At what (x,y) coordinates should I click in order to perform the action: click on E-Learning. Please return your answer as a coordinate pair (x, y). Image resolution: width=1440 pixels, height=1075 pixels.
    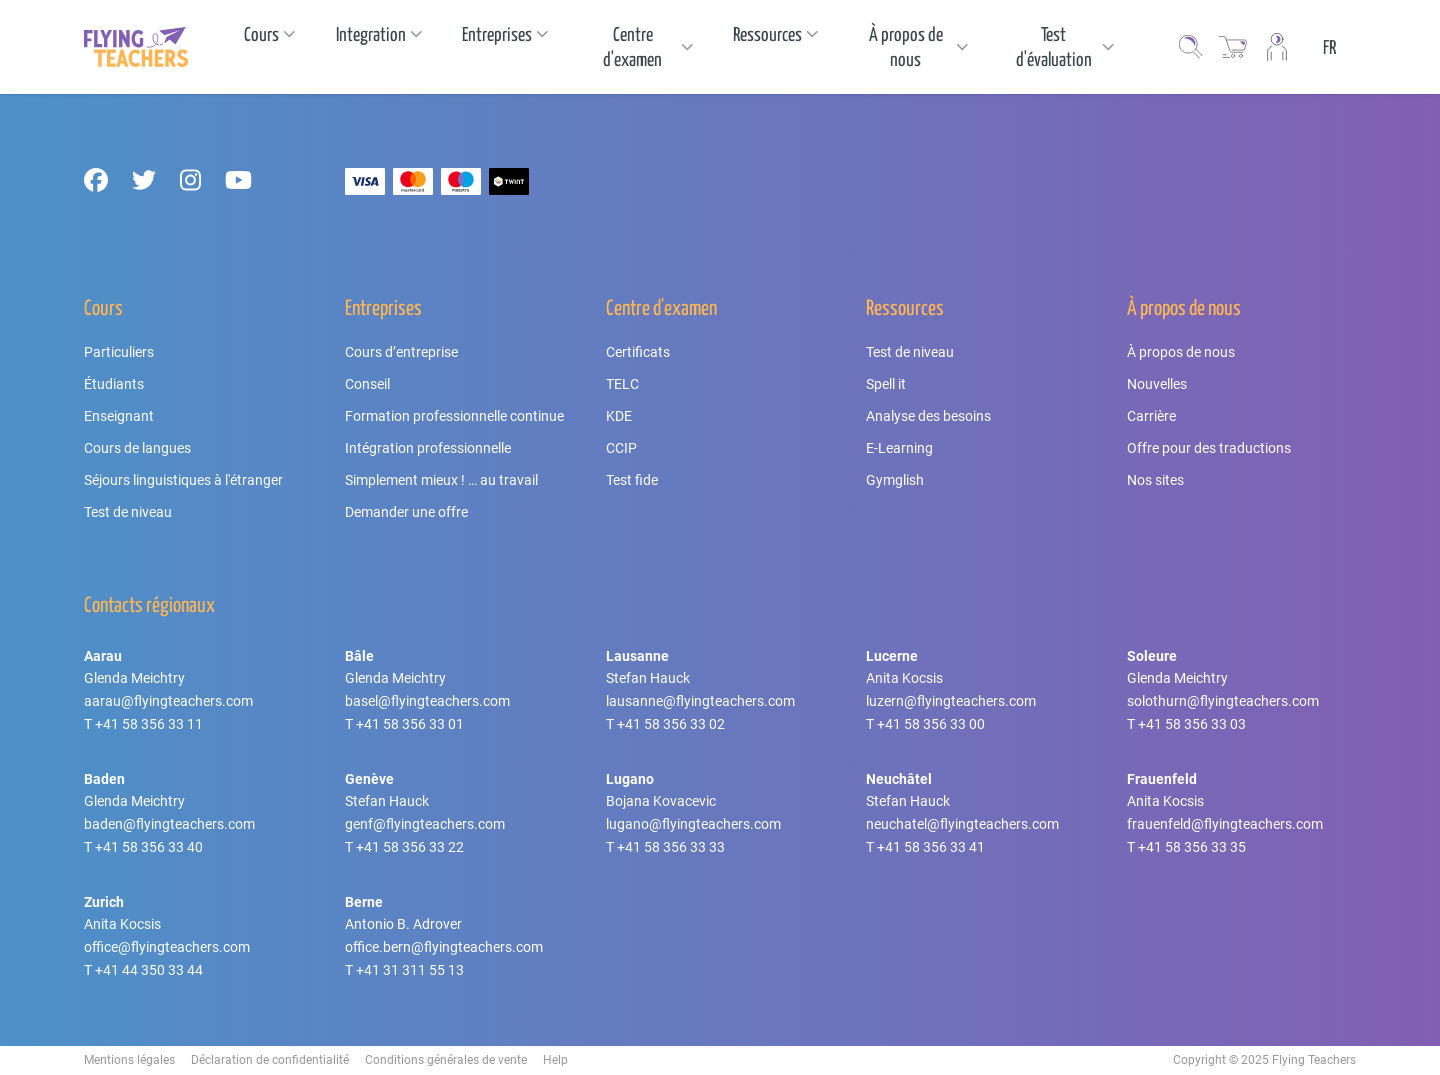
    Looking at the image, I should click on (899, 448).